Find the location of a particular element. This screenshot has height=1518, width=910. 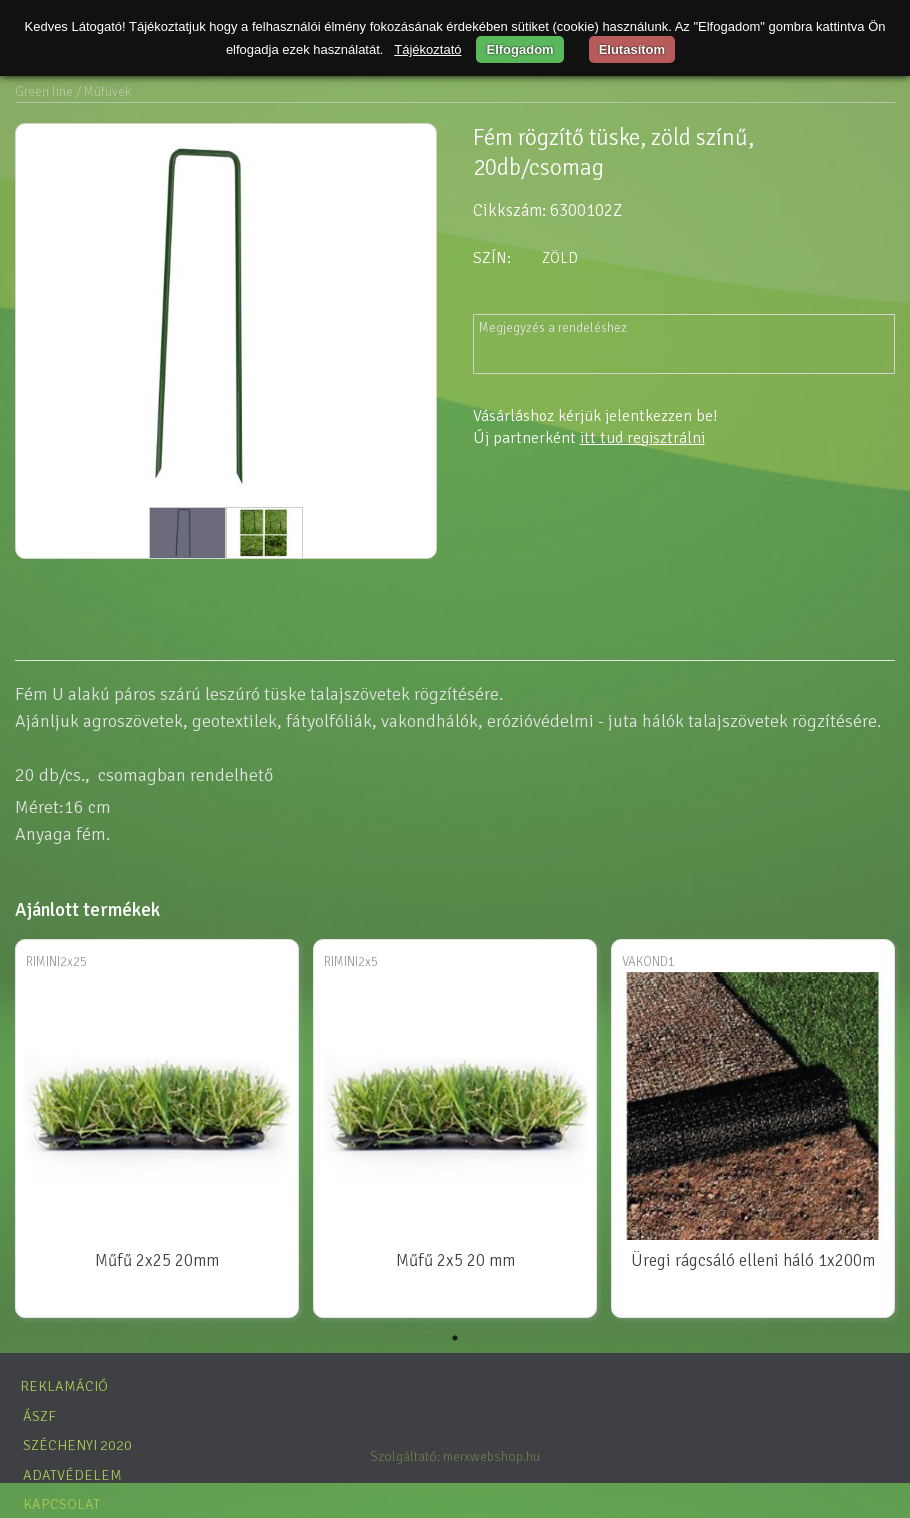

/ Műfüvek is located at coordinates (103, 92).